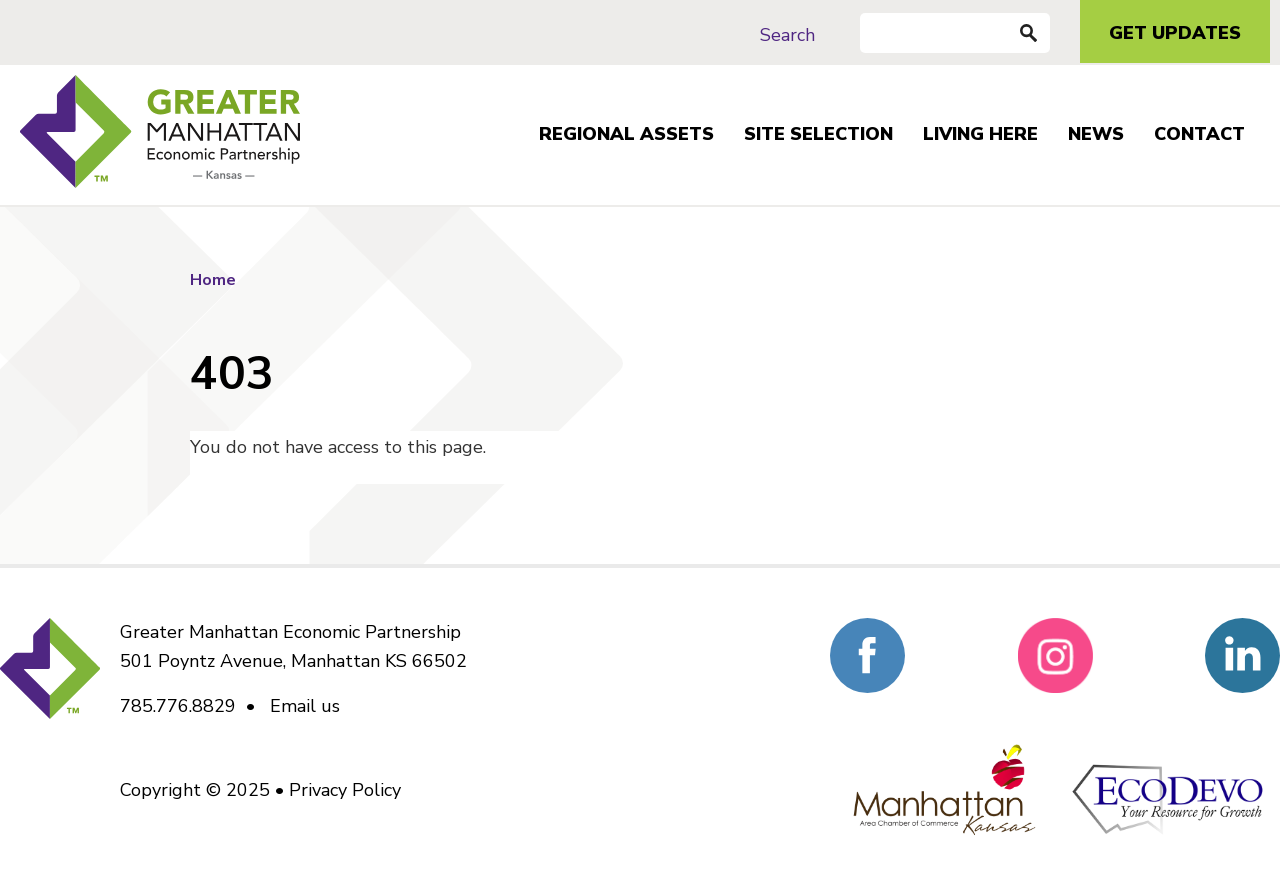  I want to click on Search, so click(787, 35).